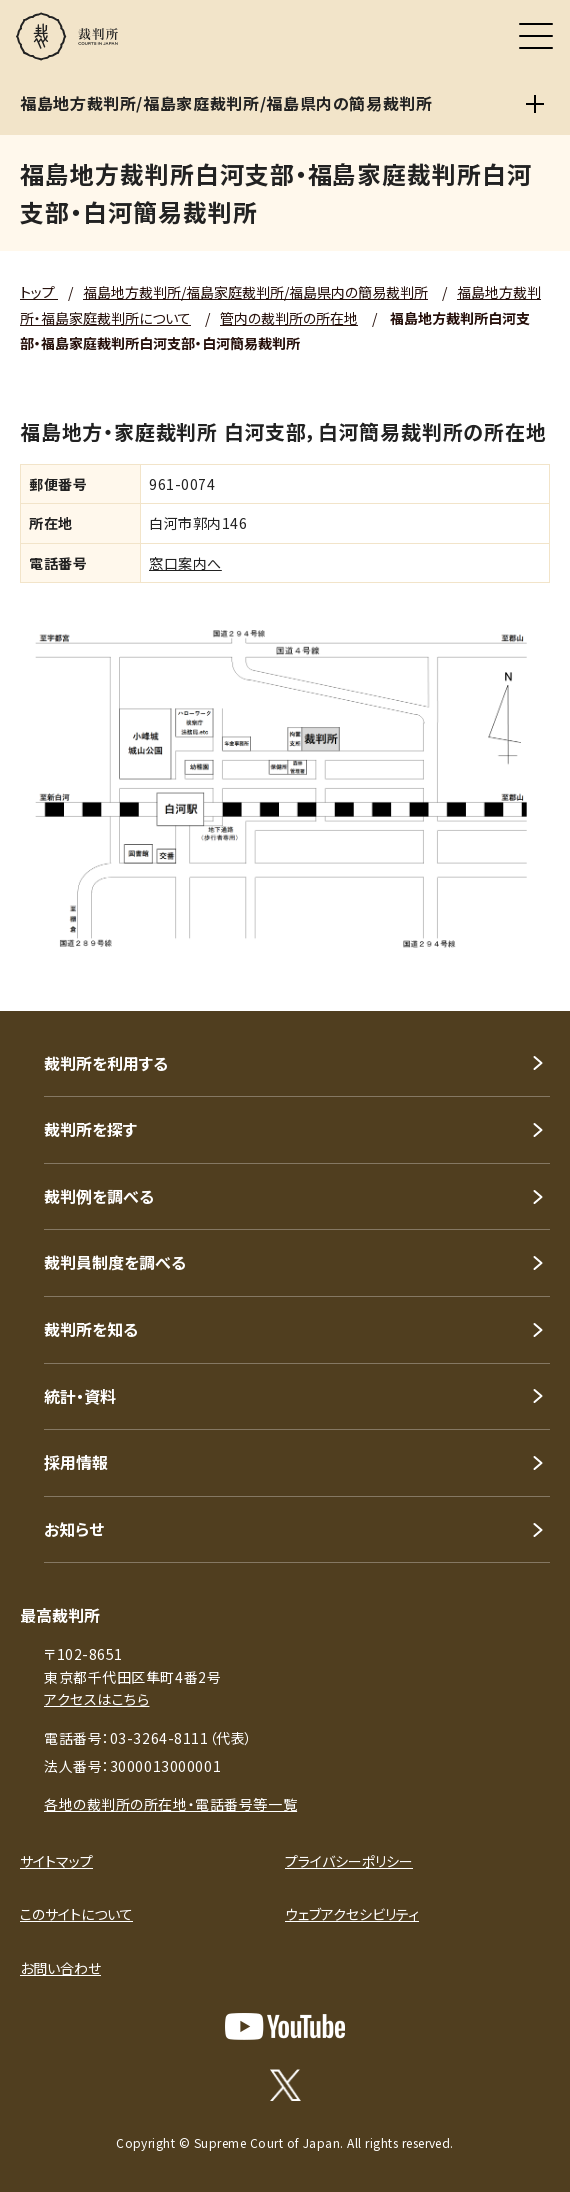 This screenshot has height=2192, width=570. I want to click on ウェブアクセシビリティ, so click(352, 1914).